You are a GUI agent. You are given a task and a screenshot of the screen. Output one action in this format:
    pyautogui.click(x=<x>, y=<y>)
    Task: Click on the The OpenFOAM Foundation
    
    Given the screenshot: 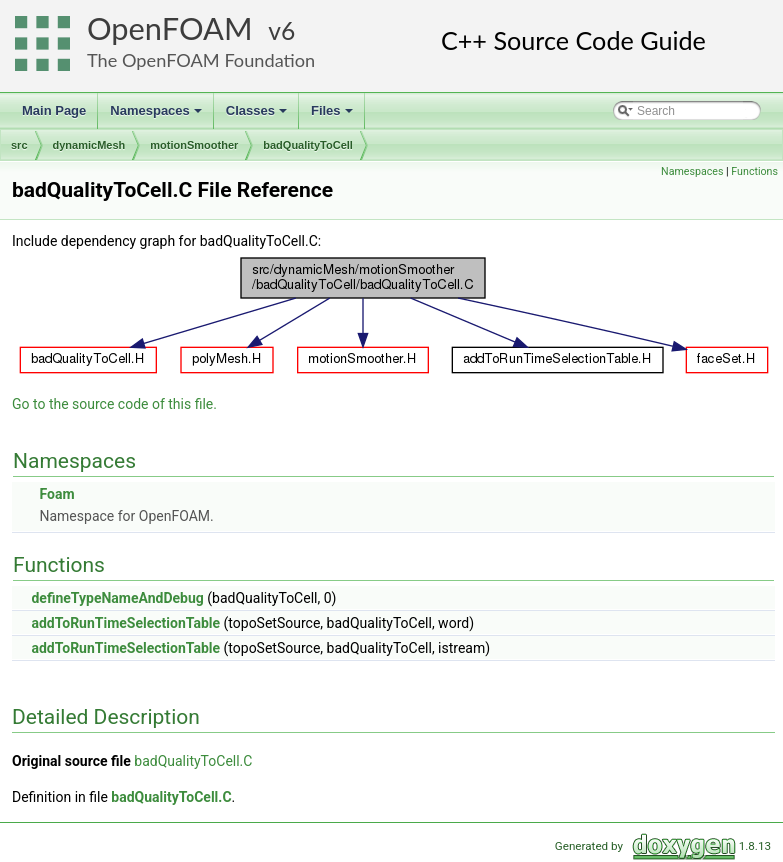 What is the action you would take?
    pyautogui.click(x=201, y=60)
    